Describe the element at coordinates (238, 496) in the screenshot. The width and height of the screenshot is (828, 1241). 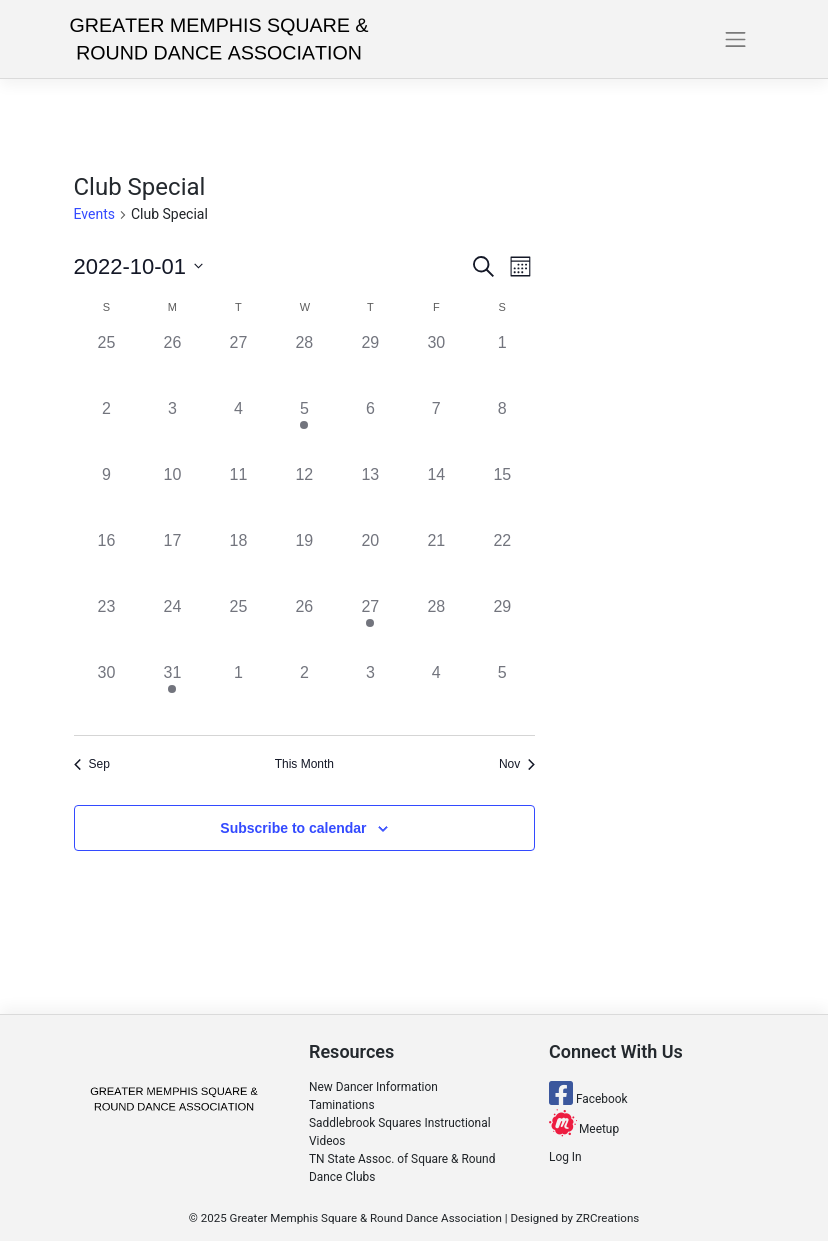
I see `[October 11, 0 events]` at that location.